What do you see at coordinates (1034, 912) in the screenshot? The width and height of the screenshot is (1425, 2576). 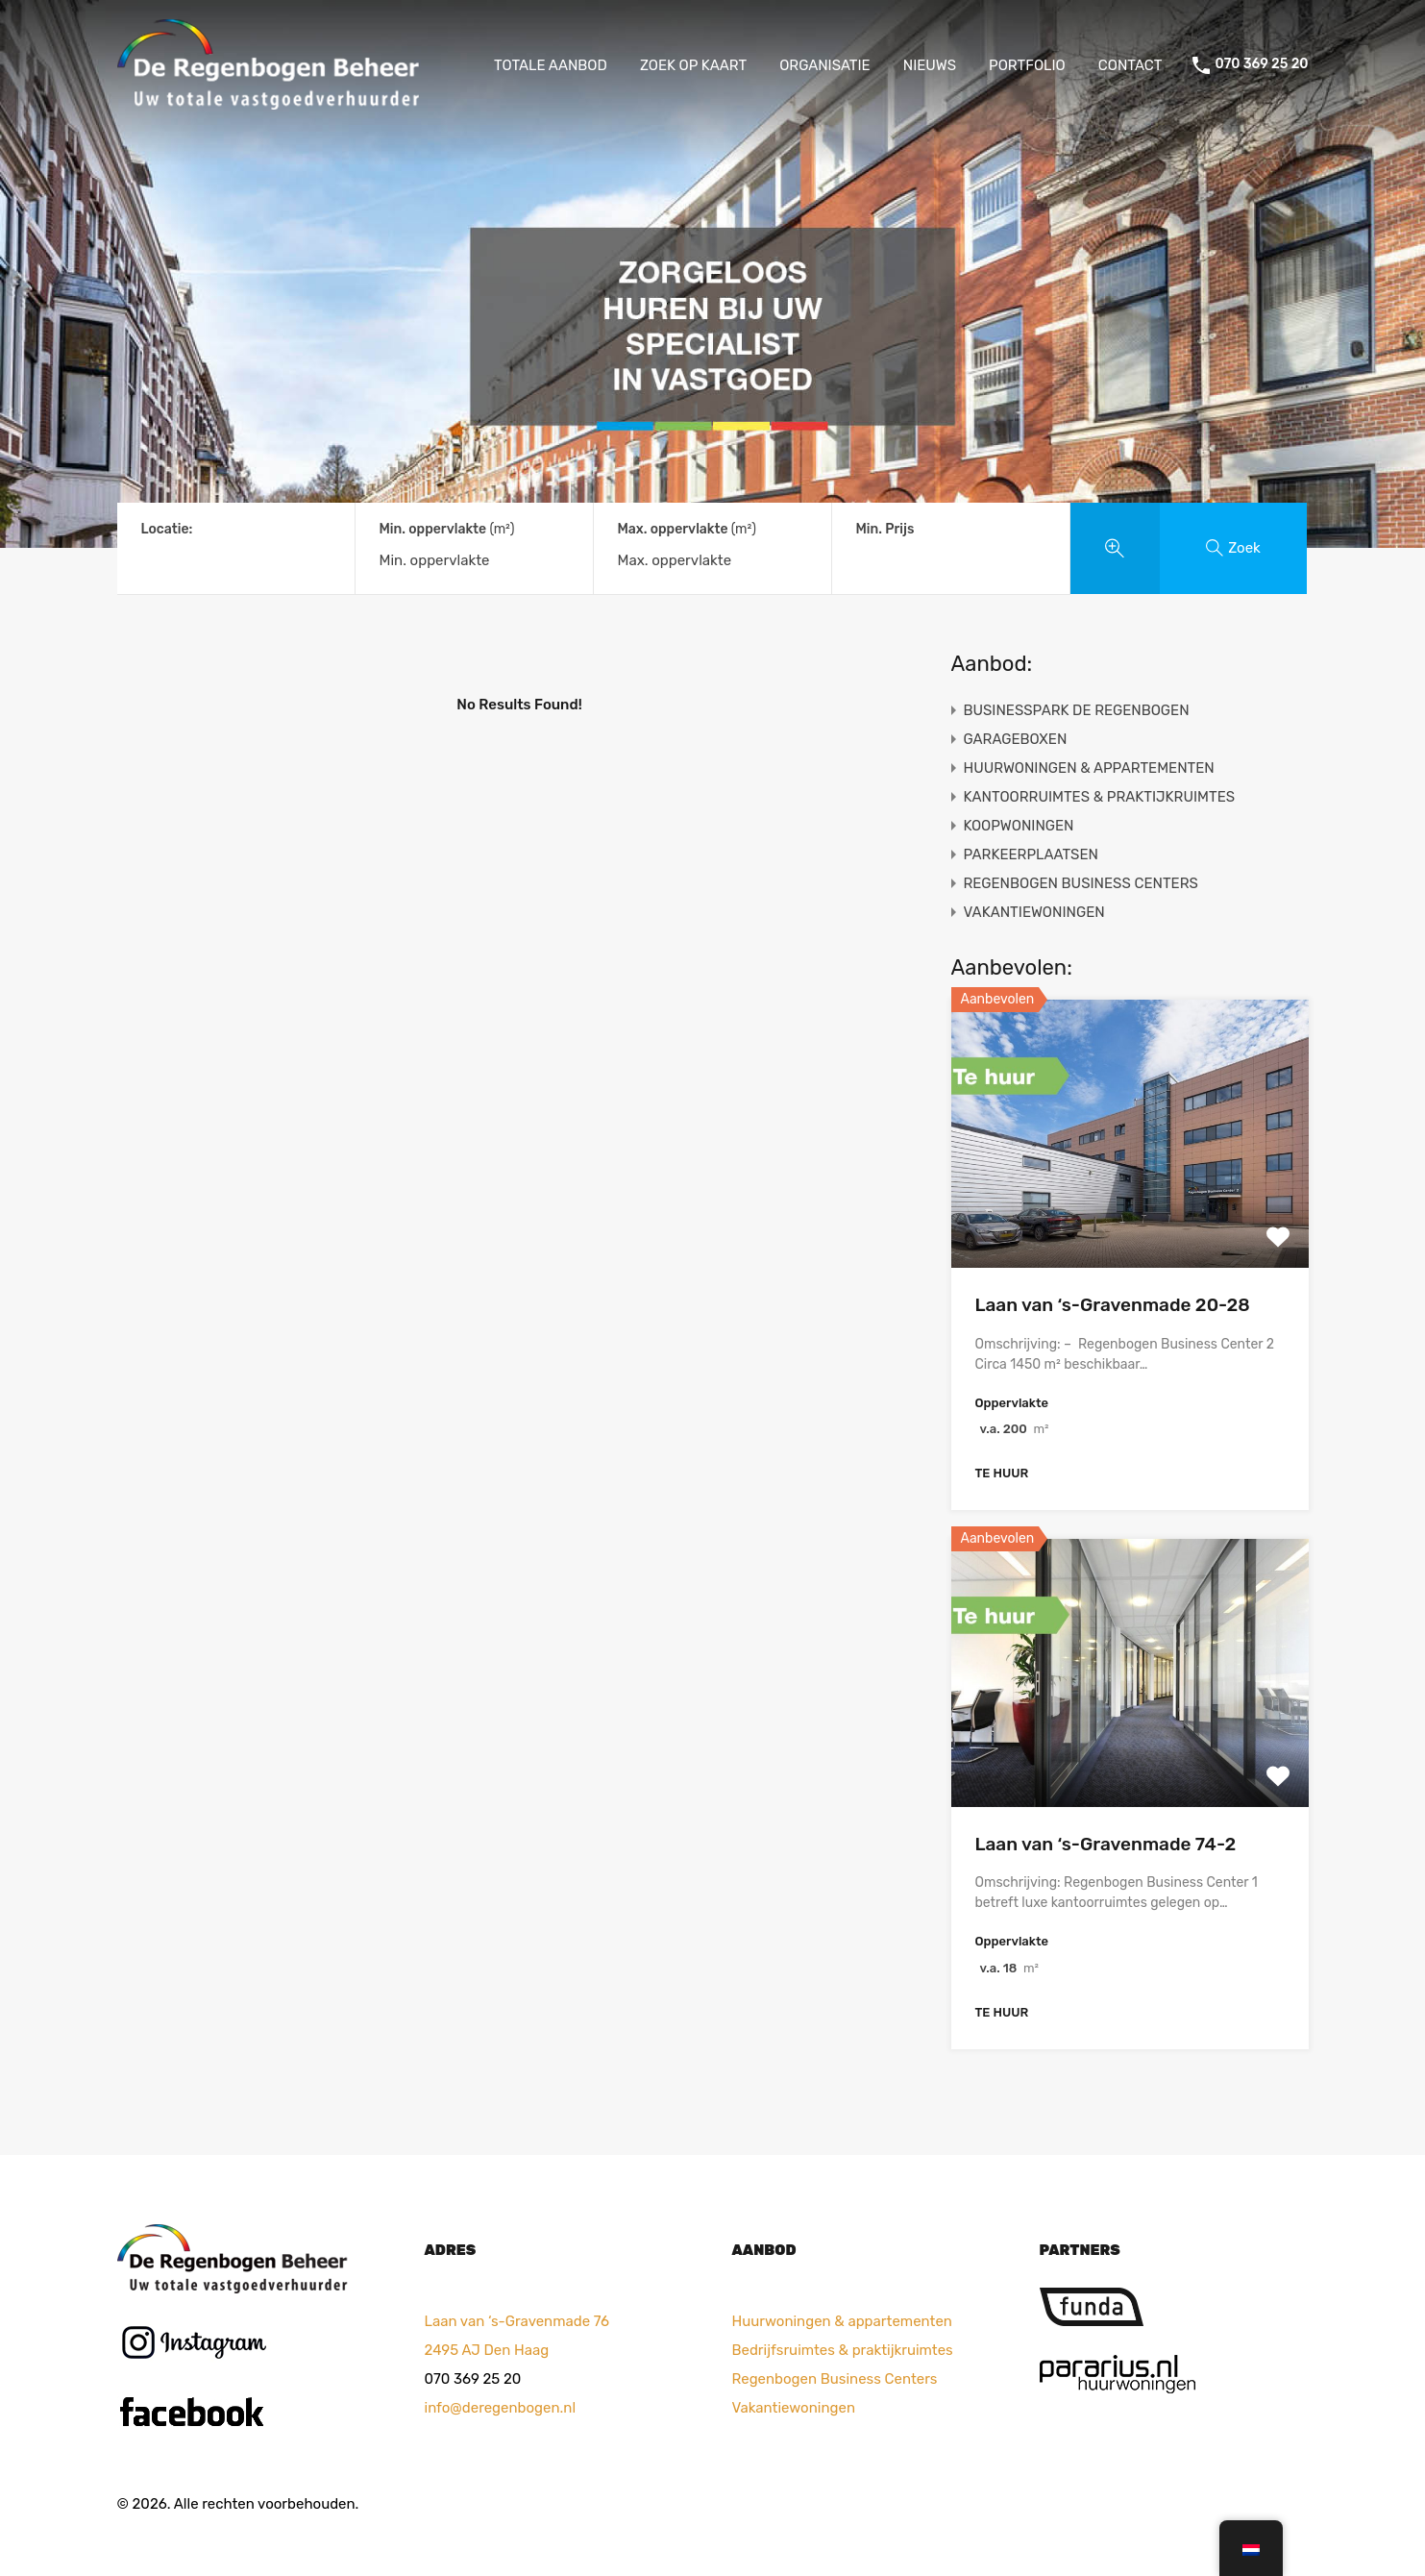 I see `VAKANTIEWONINGEN` at bounding box center [1034, 912].